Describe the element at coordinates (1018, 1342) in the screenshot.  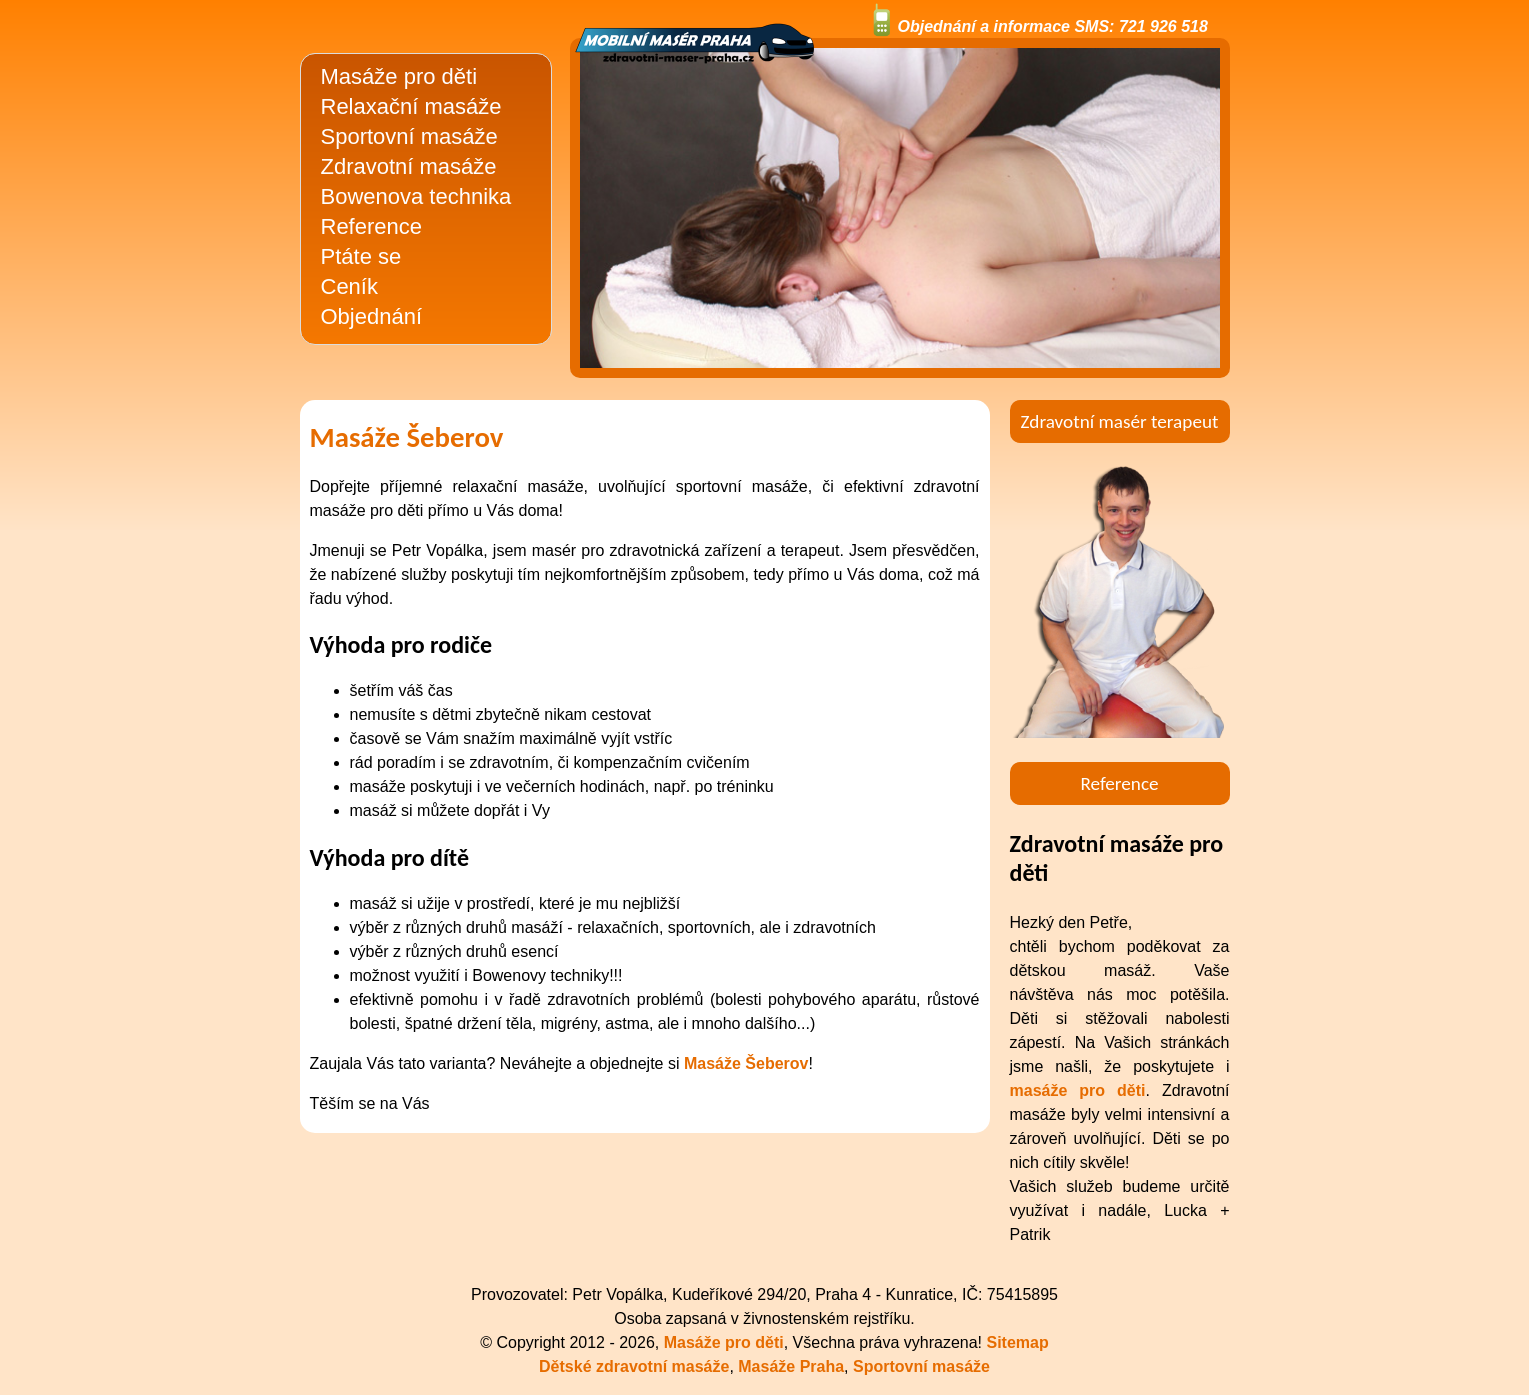
I see `Sitemap` at that location.